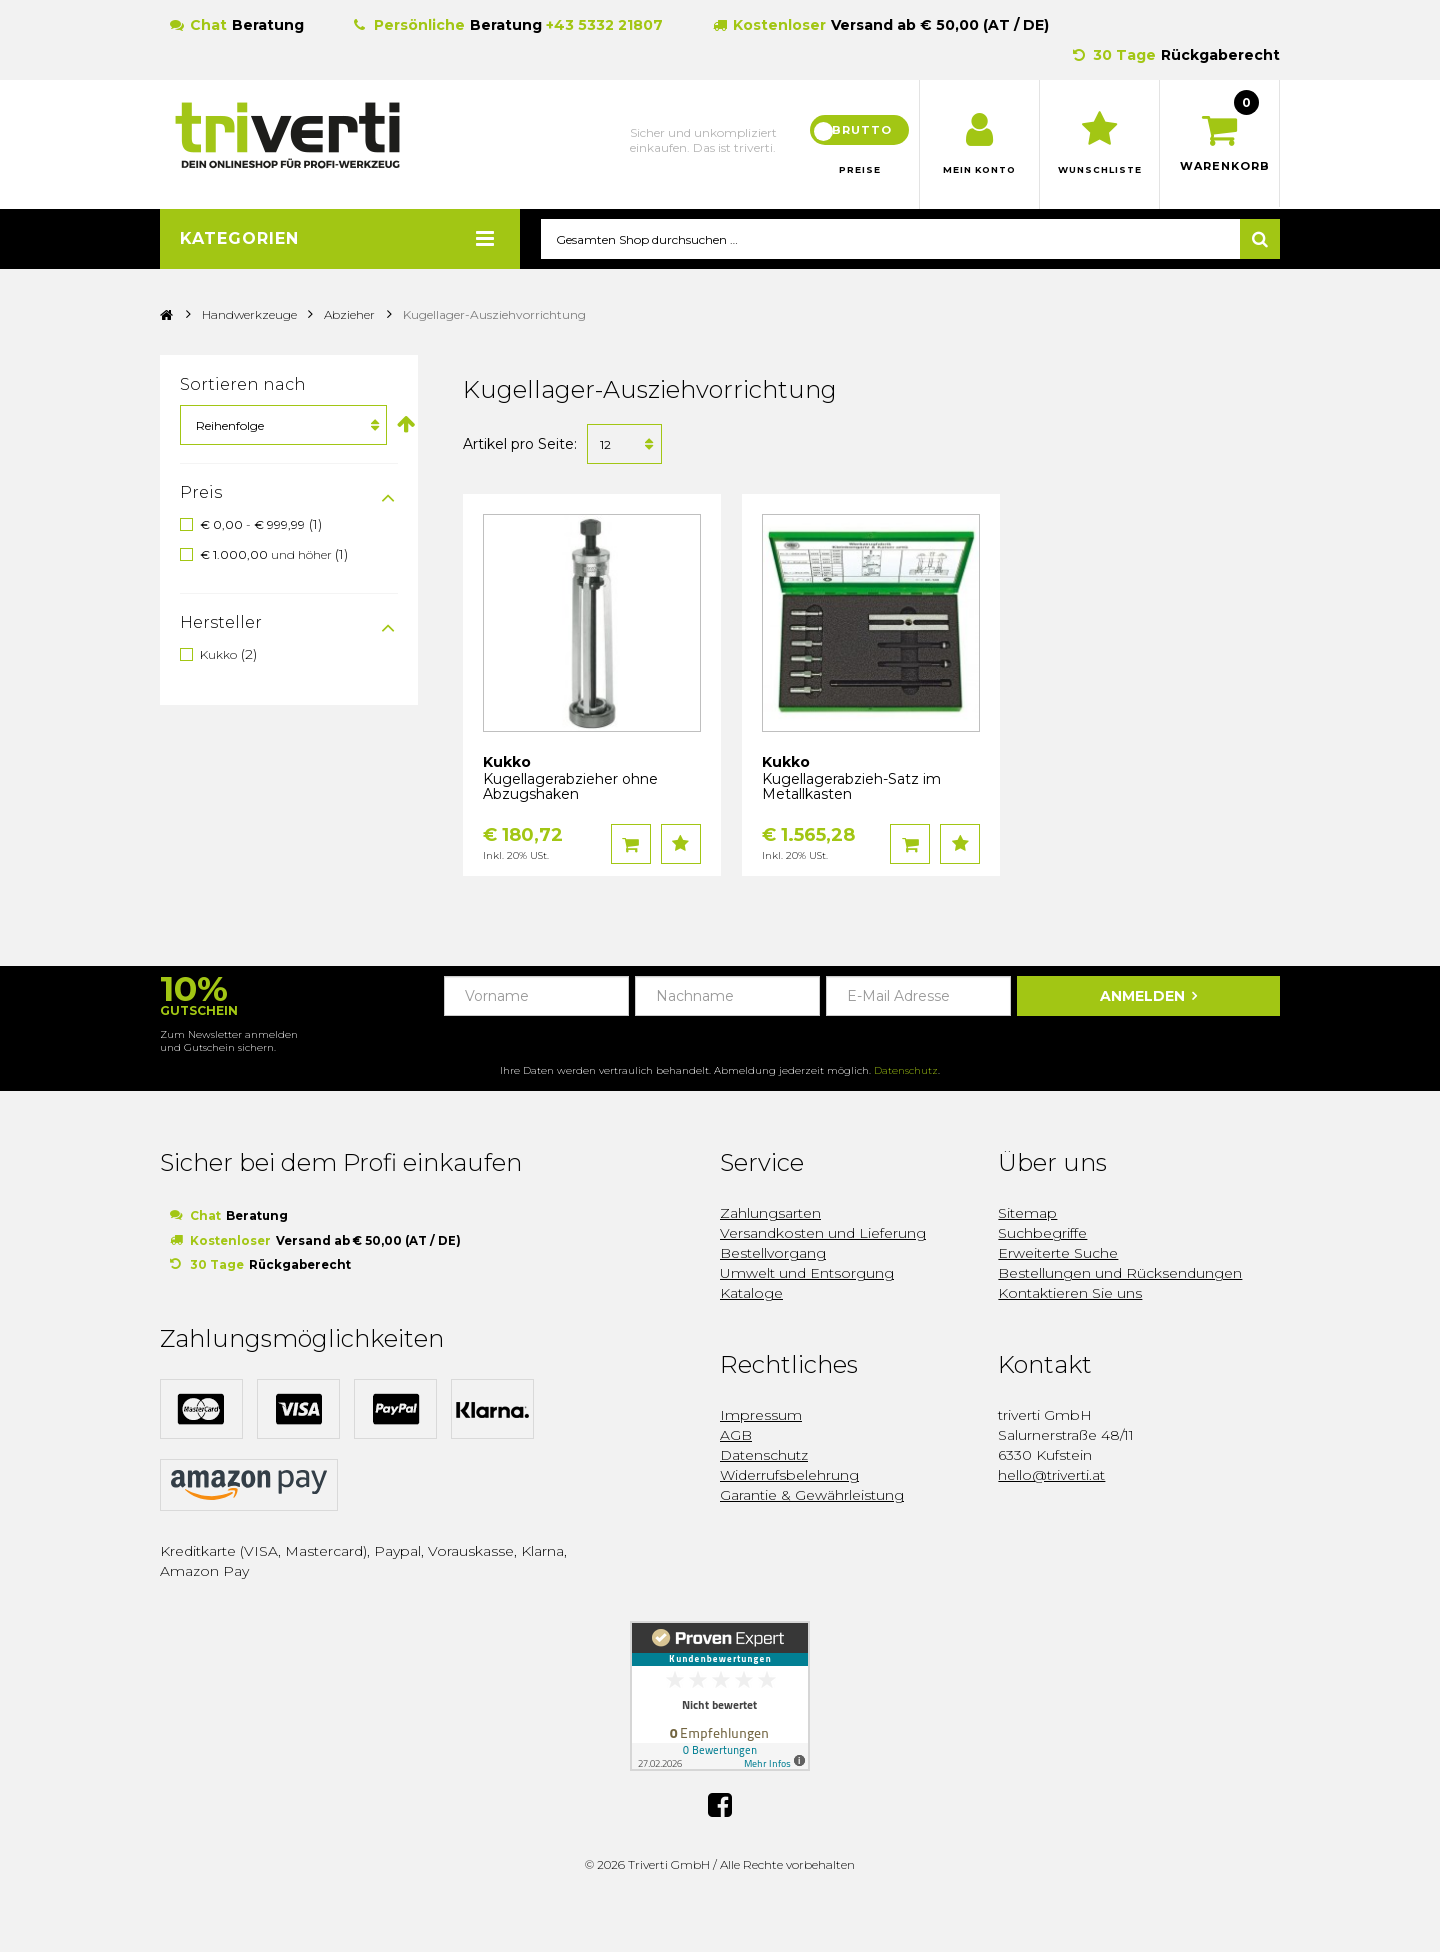 The width and height of the screenshot is (1440, 1952). I want to click on Preise, so click(860, 170).